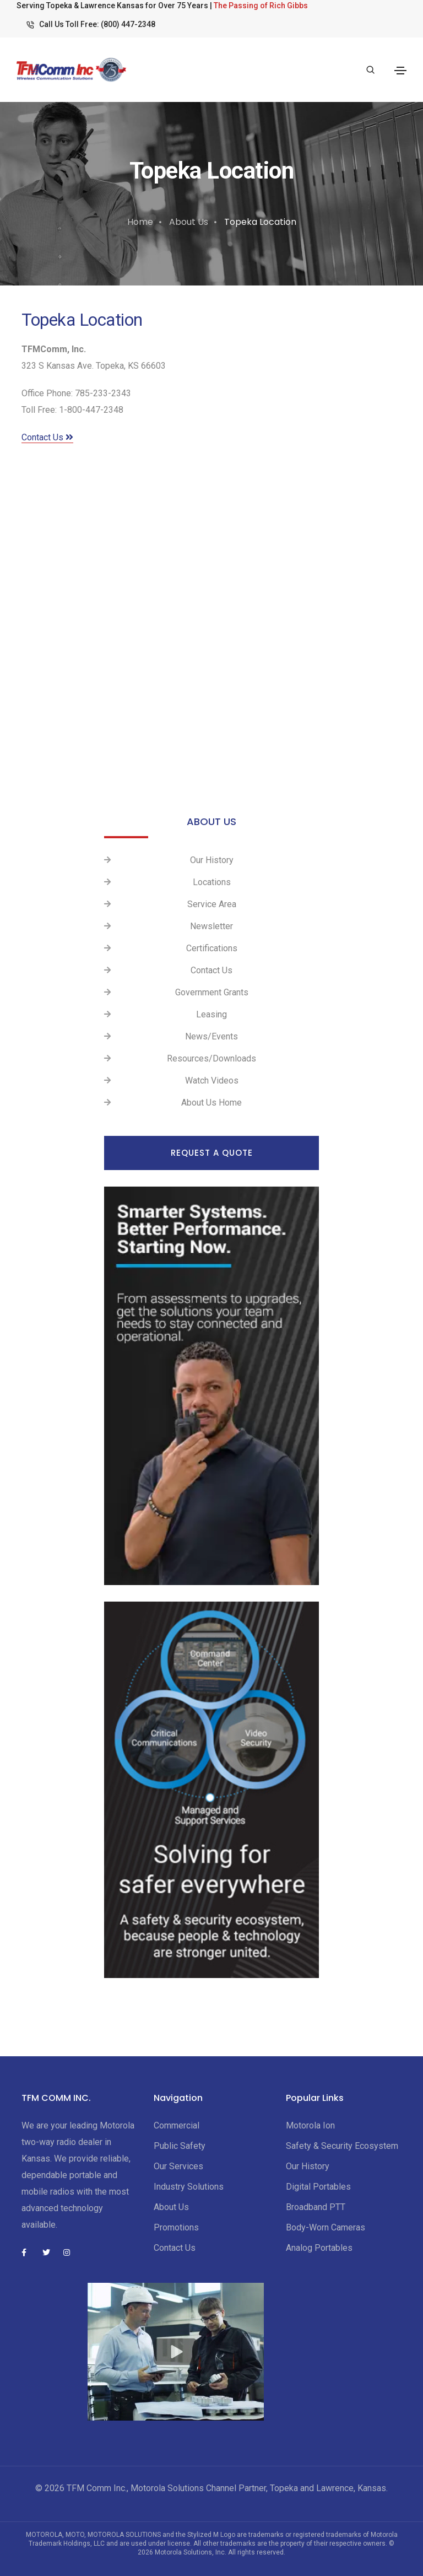  I want to click on Contact Us, so click(47, 437).